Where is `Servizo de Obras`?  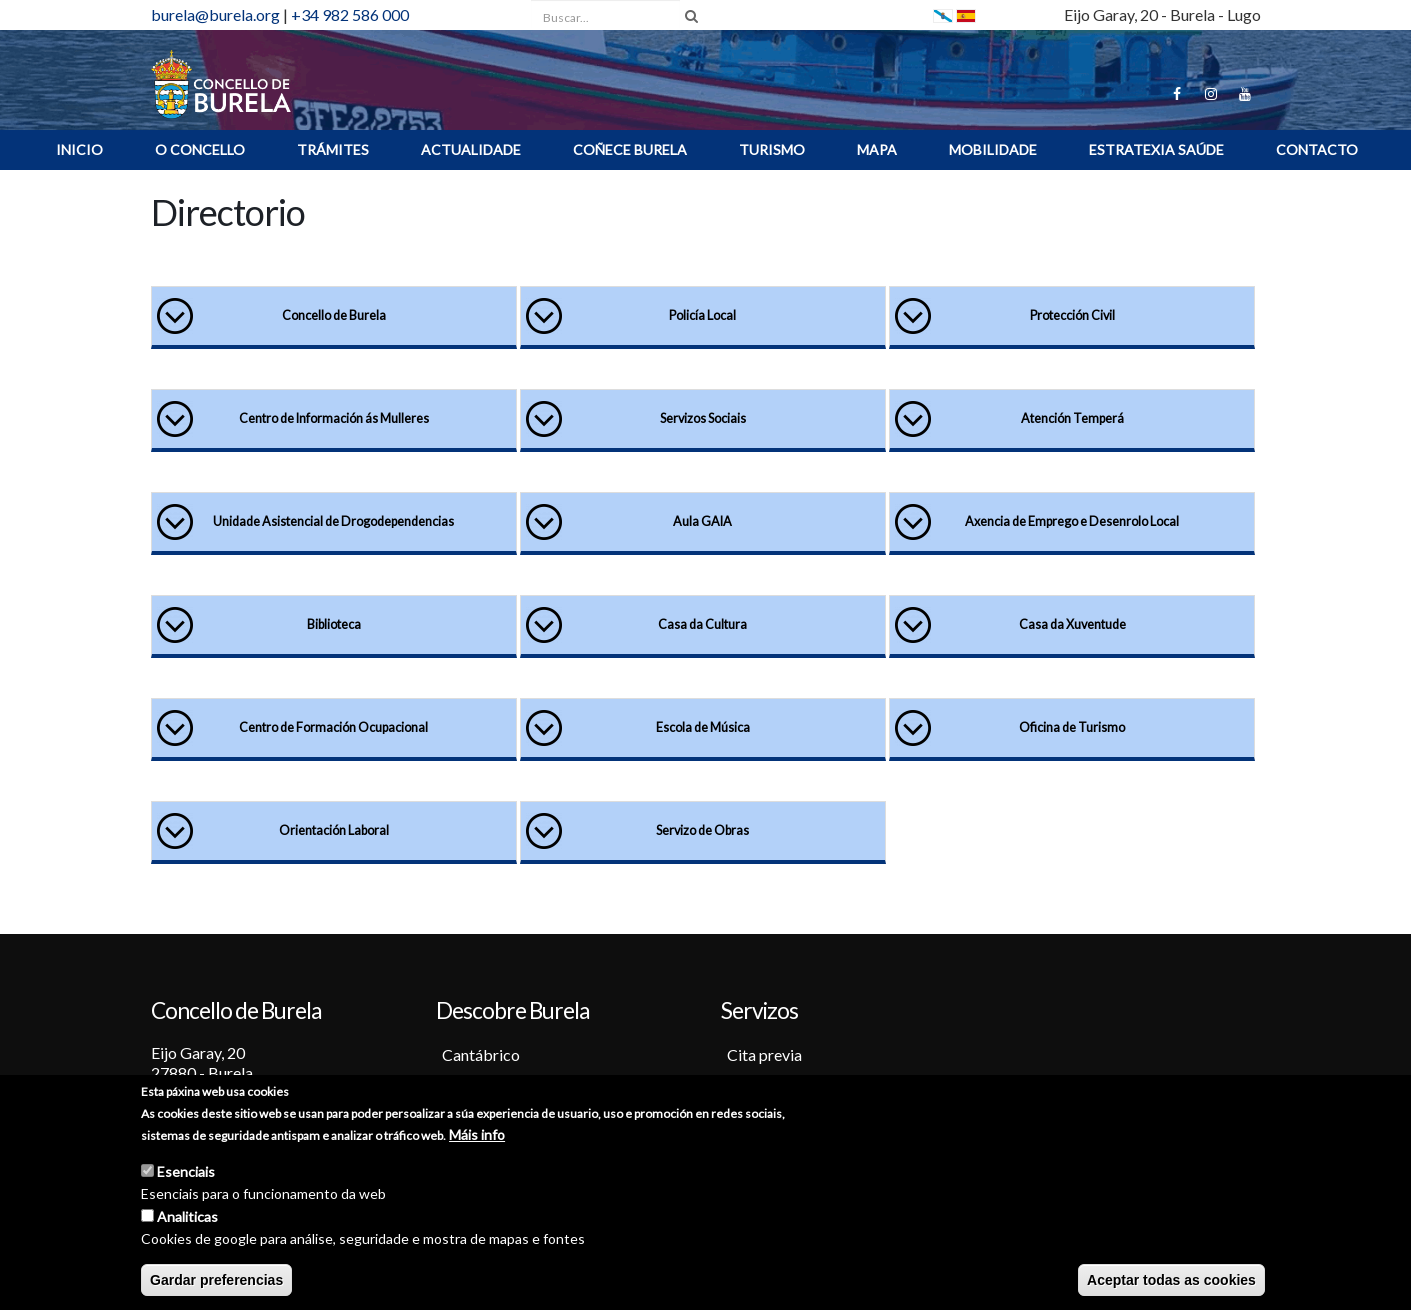 Servizo de Obras is located at coordinates (702, 830).